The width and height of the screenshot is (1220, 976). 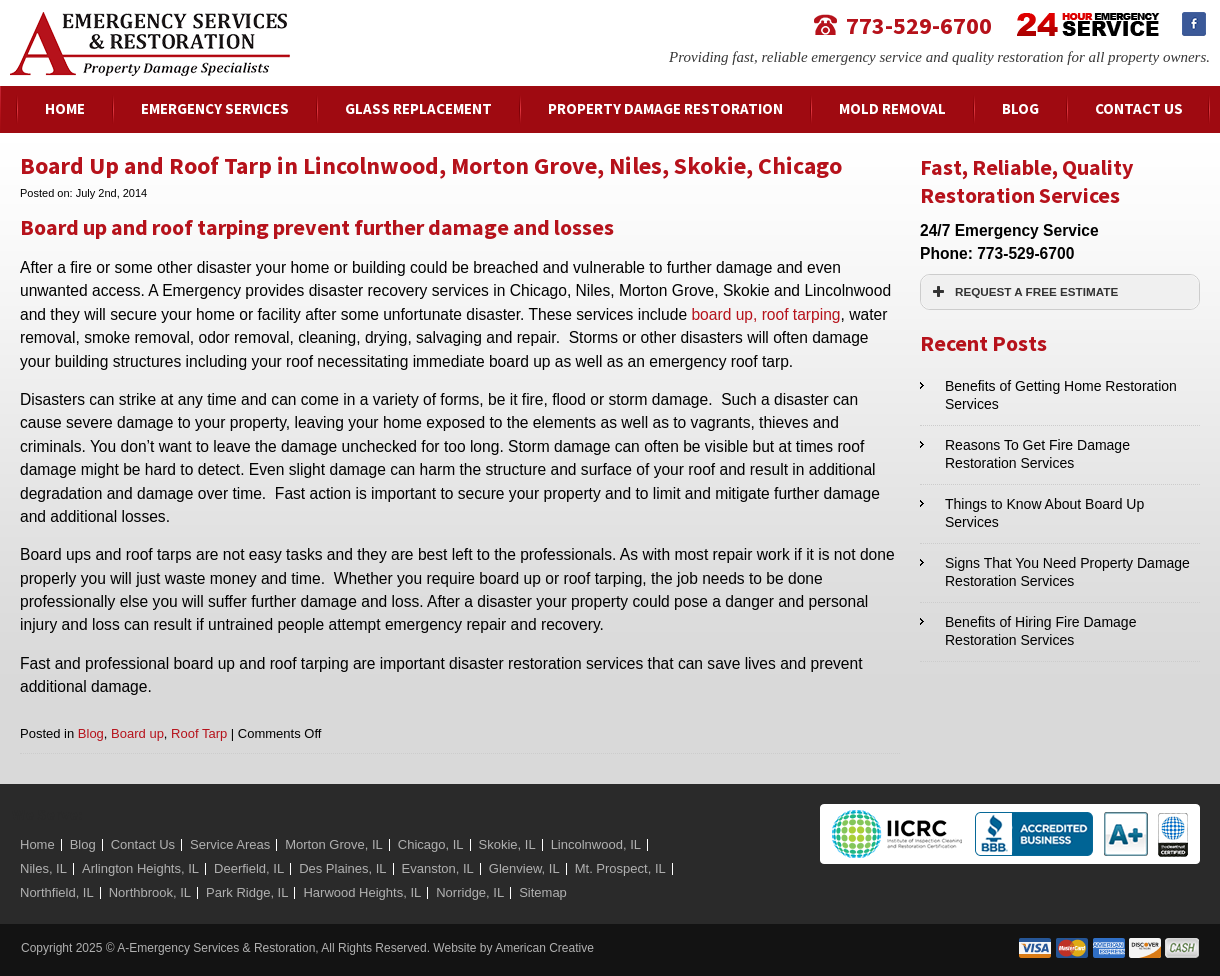 What do you see at coordinates (524, 868) in the screenshot?
I see `Glenview, IL` at bounding box center [524, 868].